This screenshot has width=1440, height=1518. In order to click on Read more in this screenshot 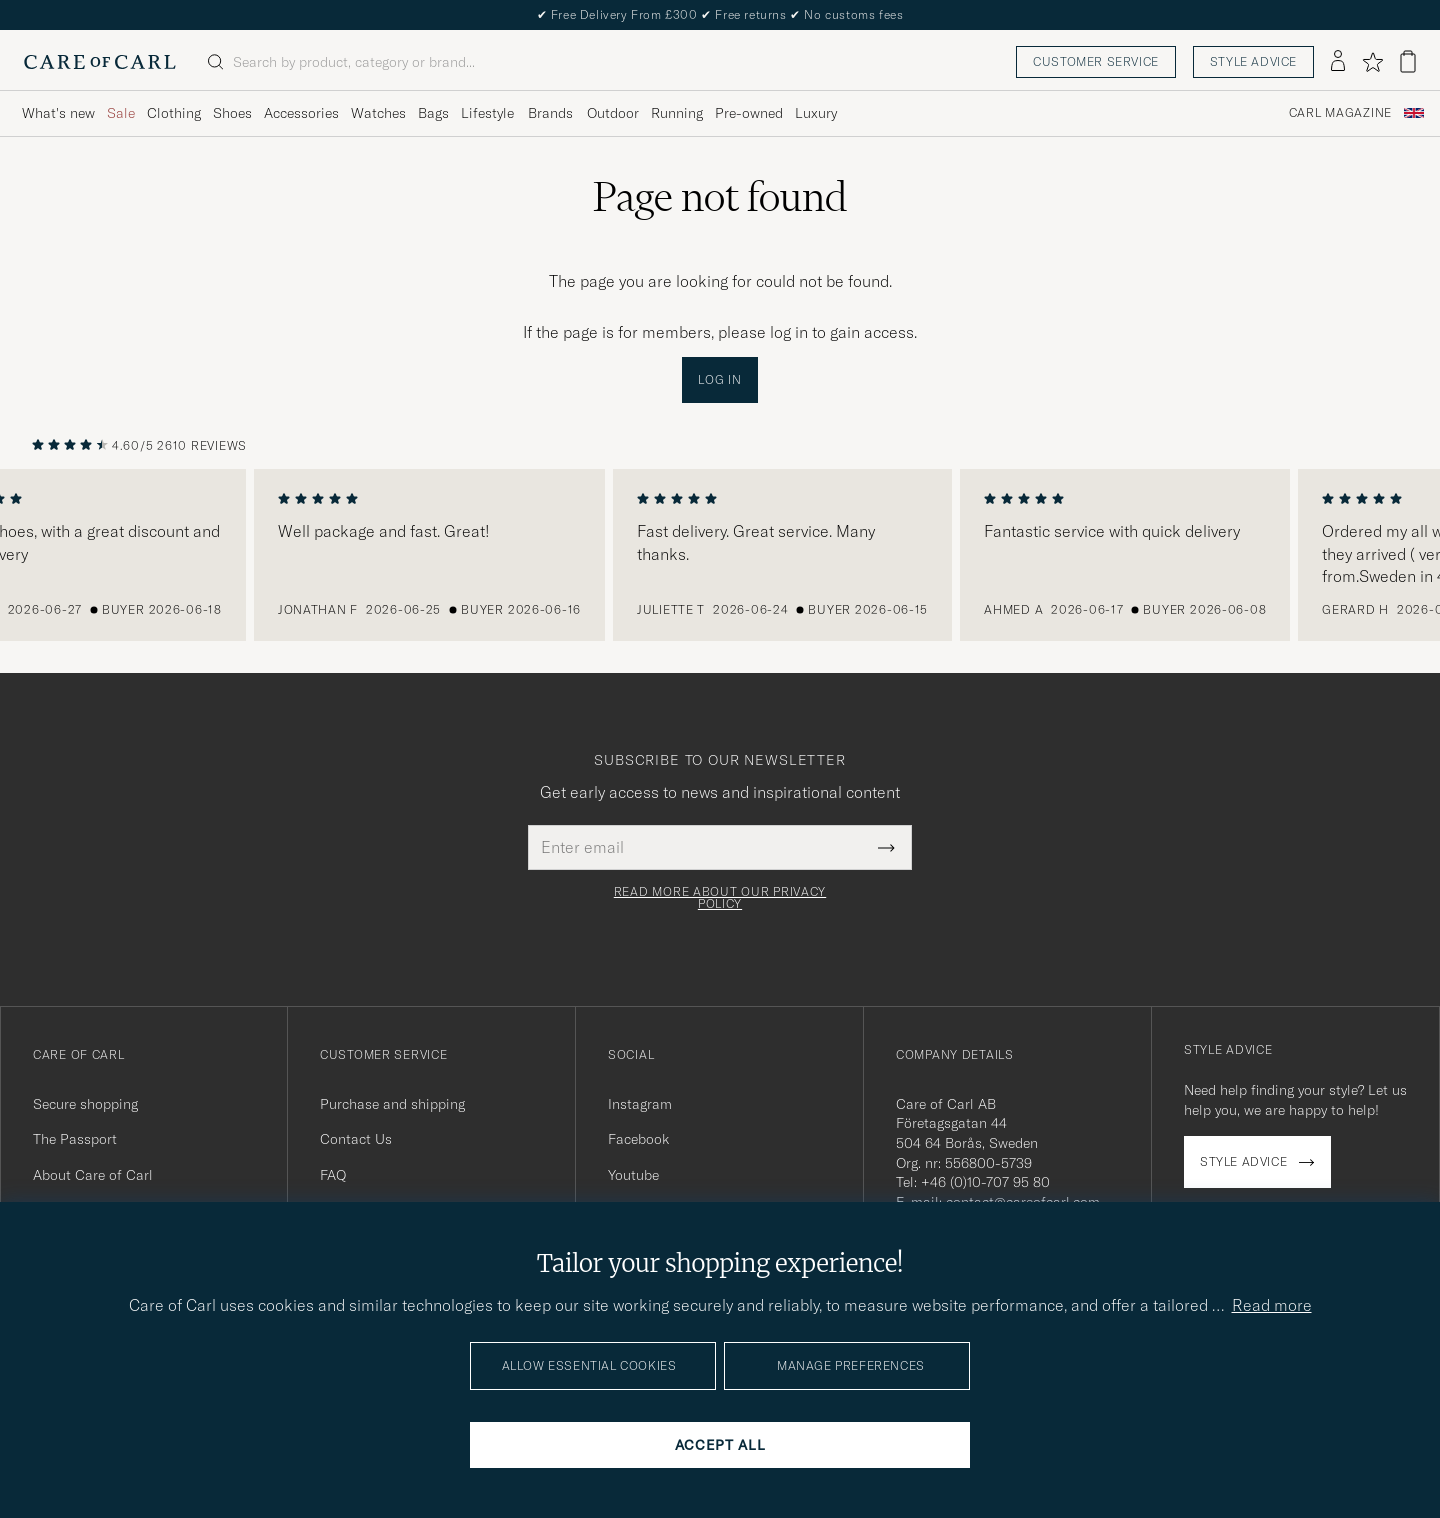, I will do `click(1272, 1305)`.